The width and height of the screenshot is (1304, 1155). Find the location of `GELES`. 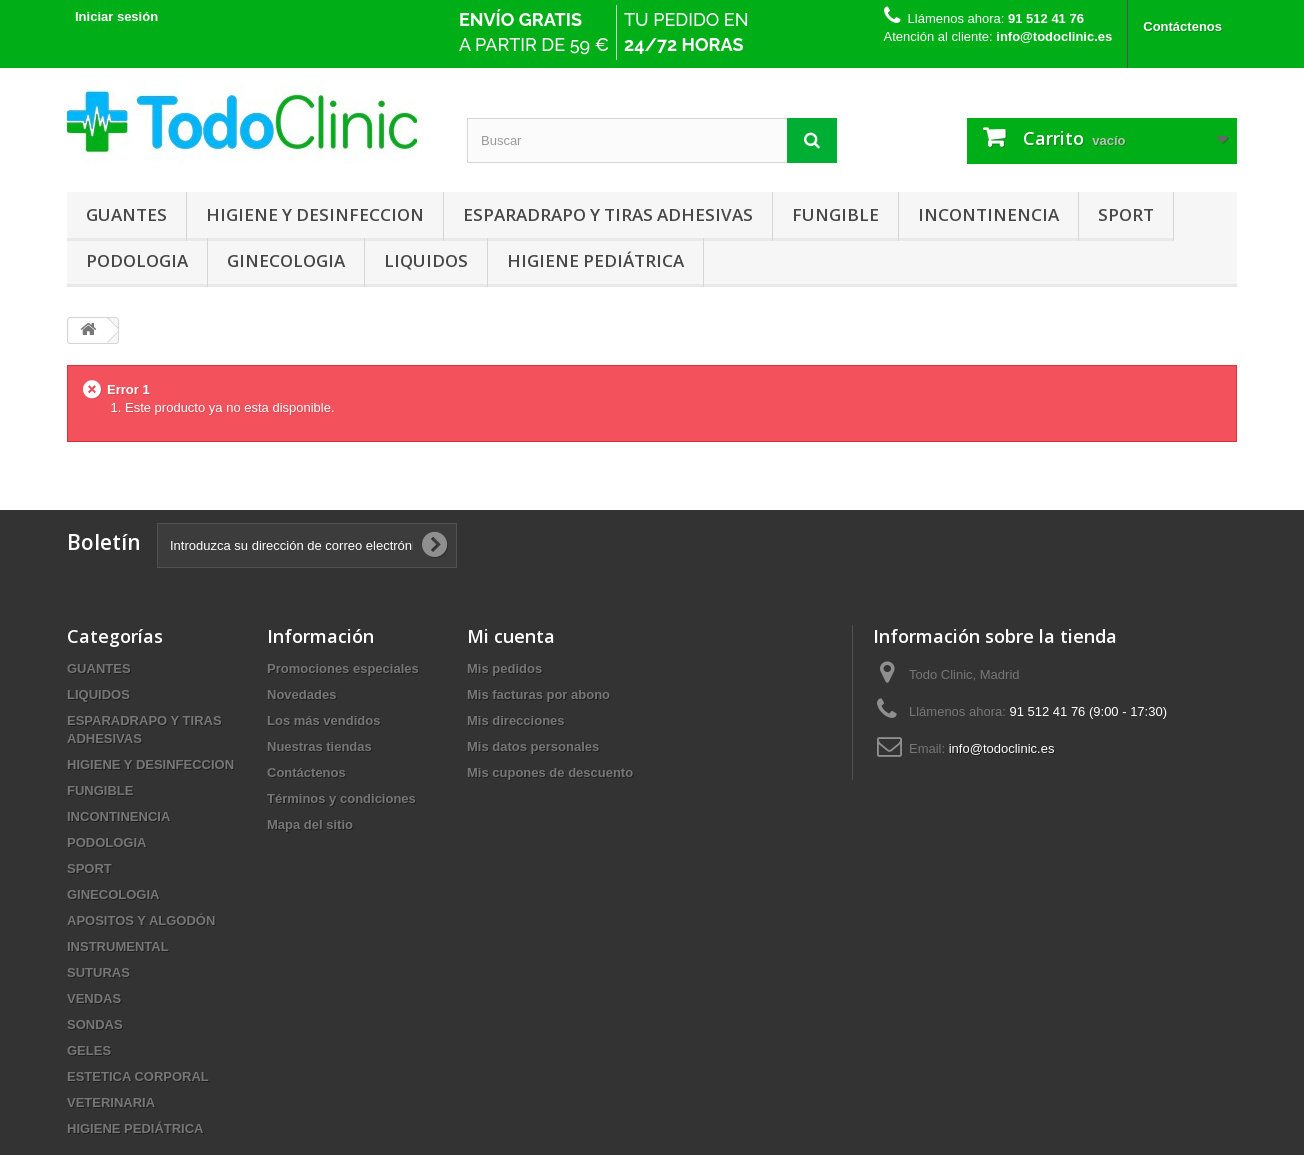

GELES is located at coordinates (89, 1050).